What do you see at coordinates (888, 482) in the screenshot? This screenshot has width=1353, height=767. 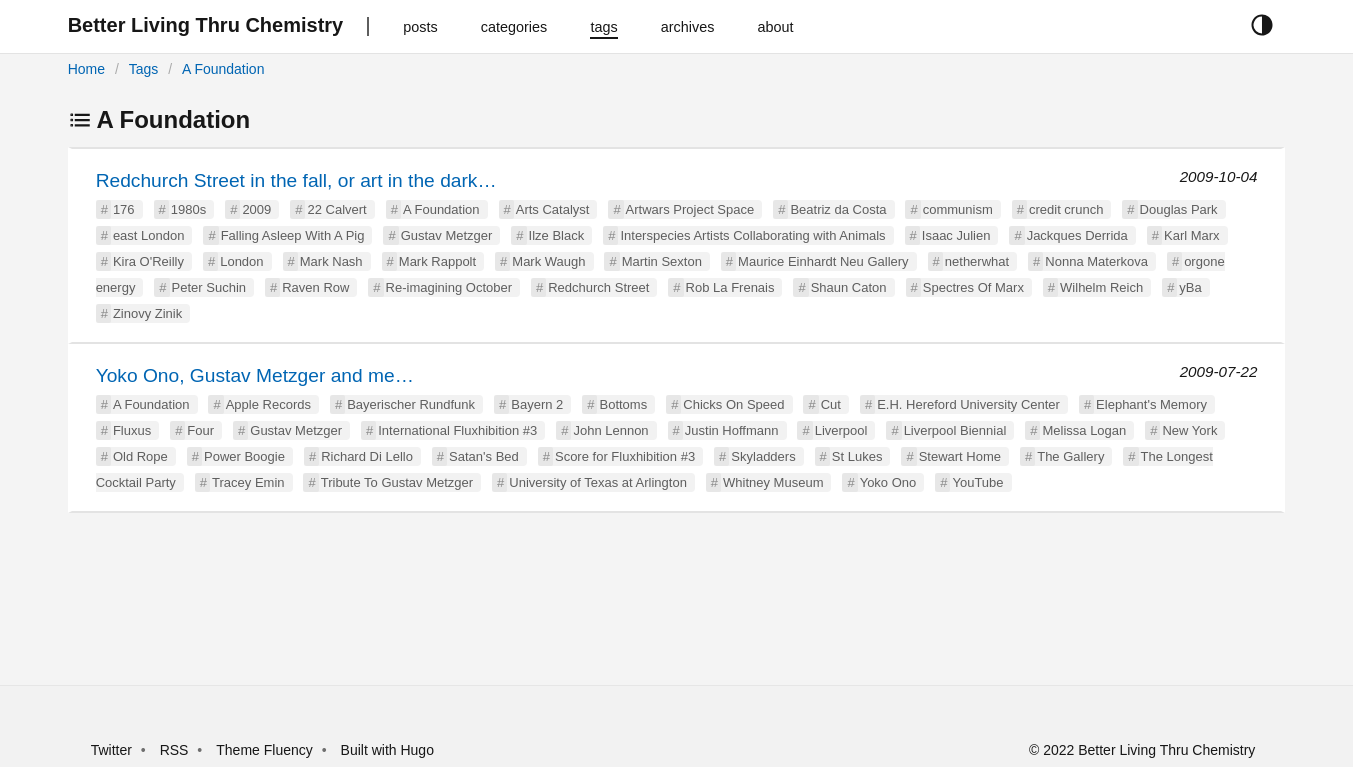 I see `Yoko Ono` at bounding box center [888, 482].